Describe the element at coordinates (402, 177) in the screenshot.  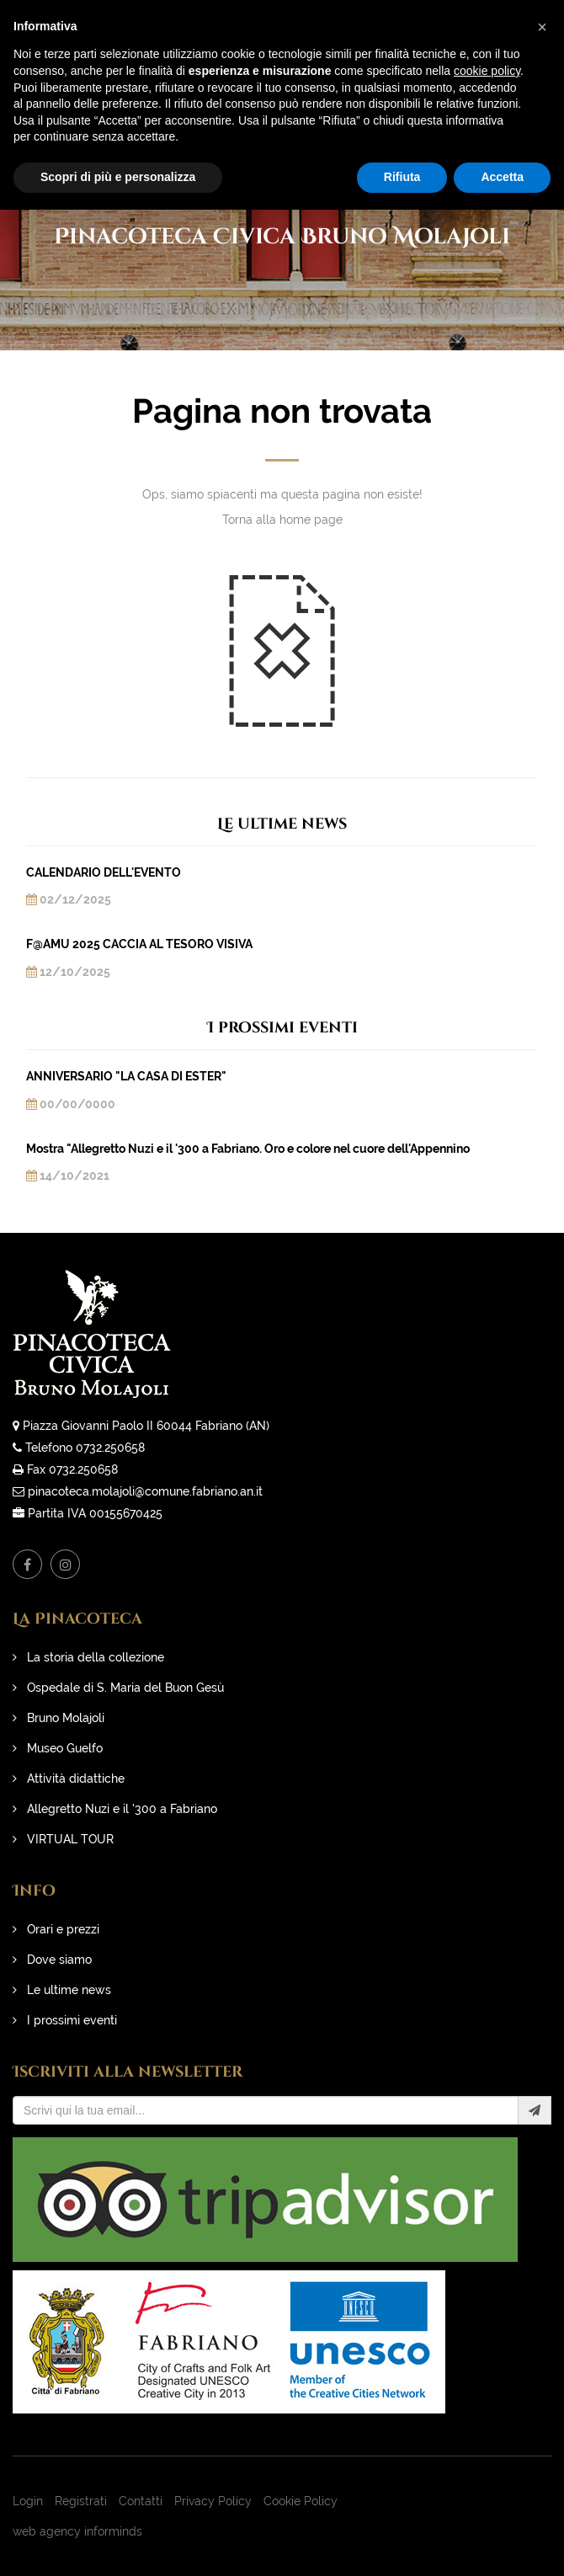
I see `Rifiuta [button]` at that location.